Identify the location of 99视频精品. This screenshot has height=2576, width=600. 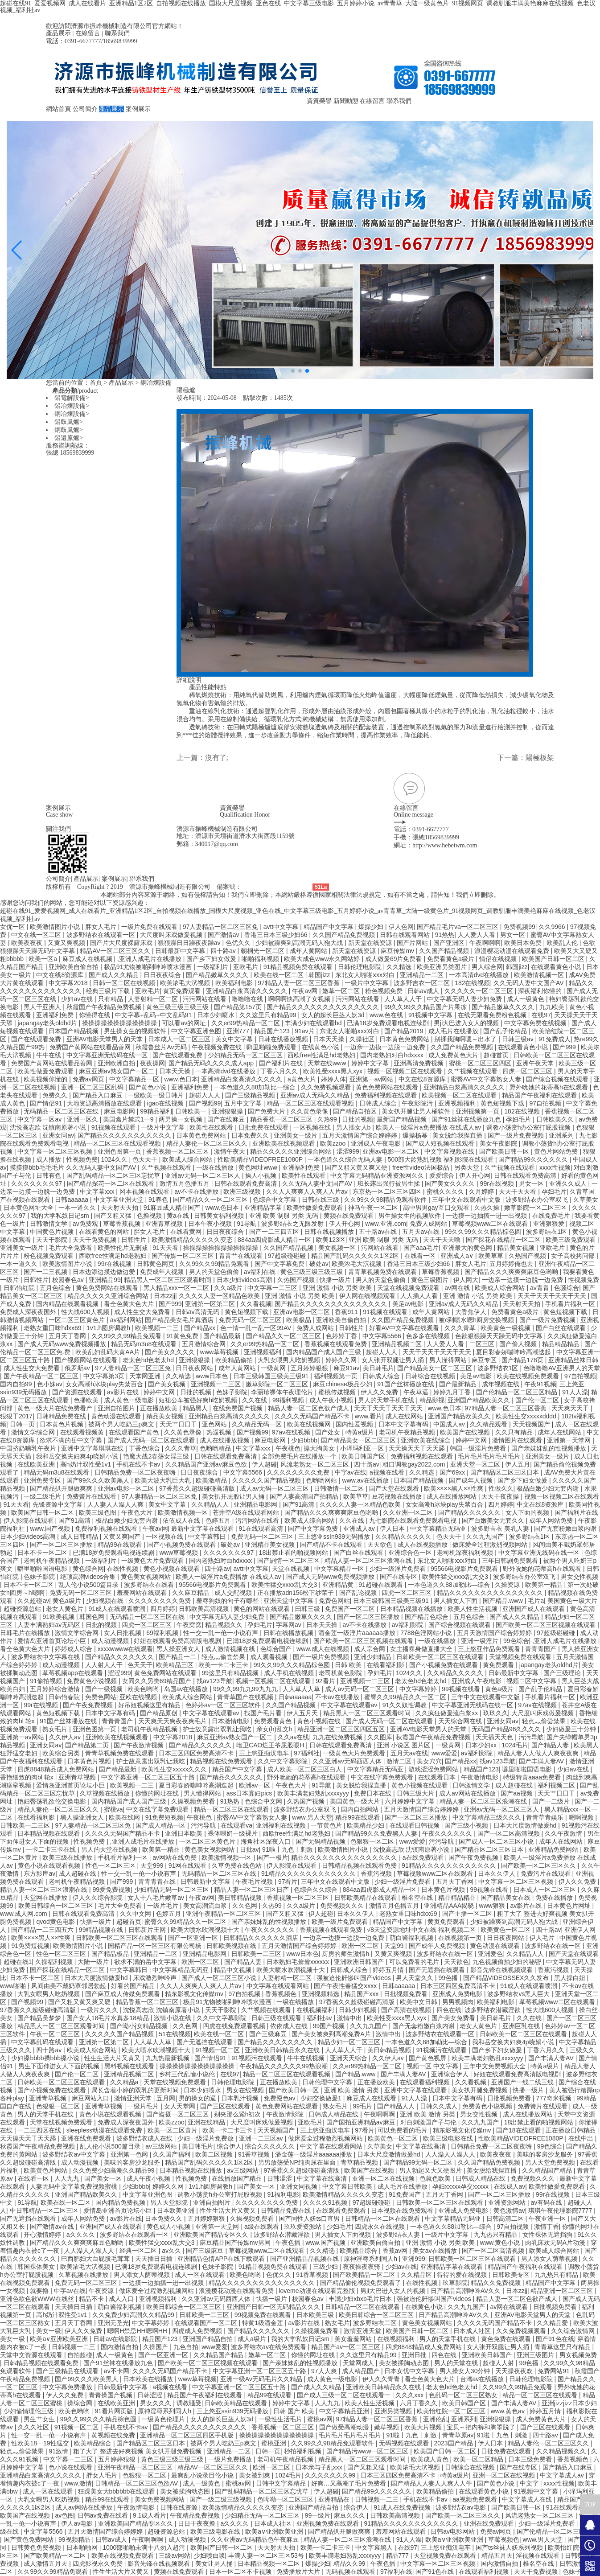
(75, 2539).